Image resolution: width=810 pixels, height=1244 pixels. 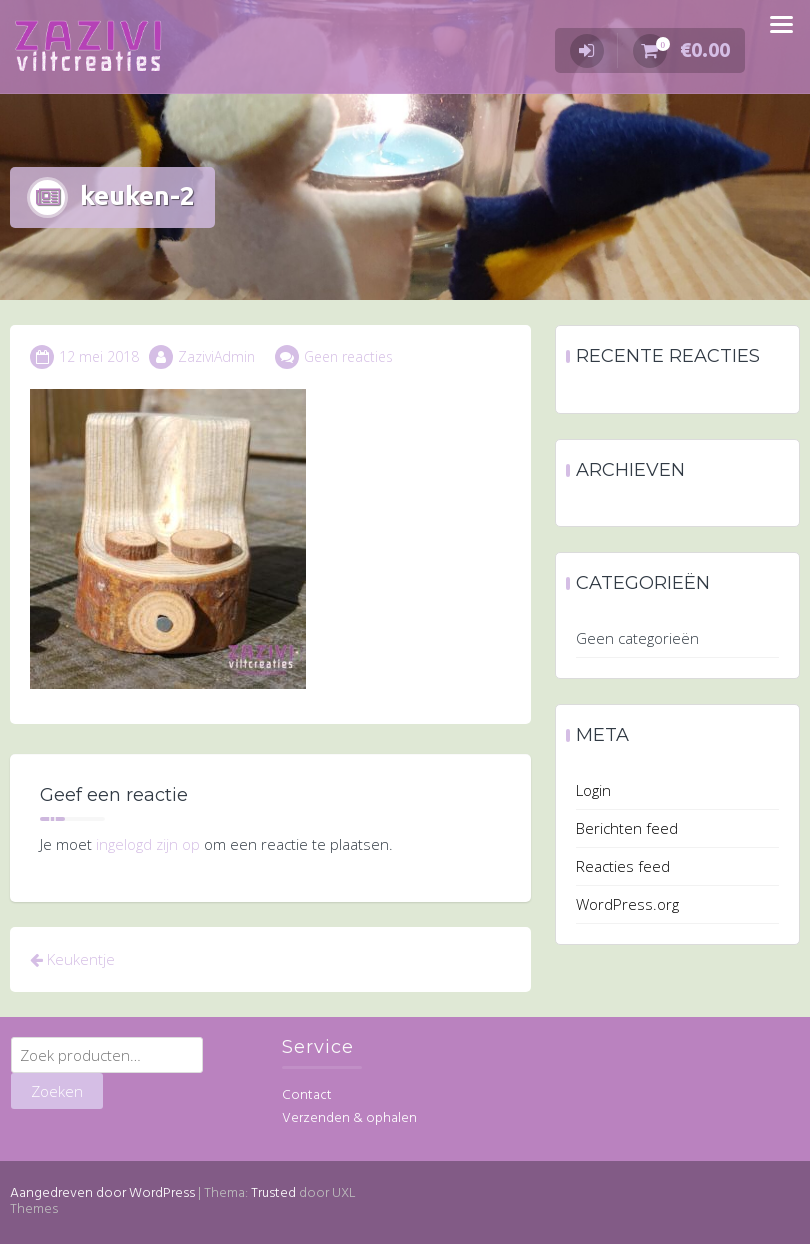 What do you see at coordinates (627, 904) in the screenshot?
I see `WordPress.org` at bounding box center [627, 904].